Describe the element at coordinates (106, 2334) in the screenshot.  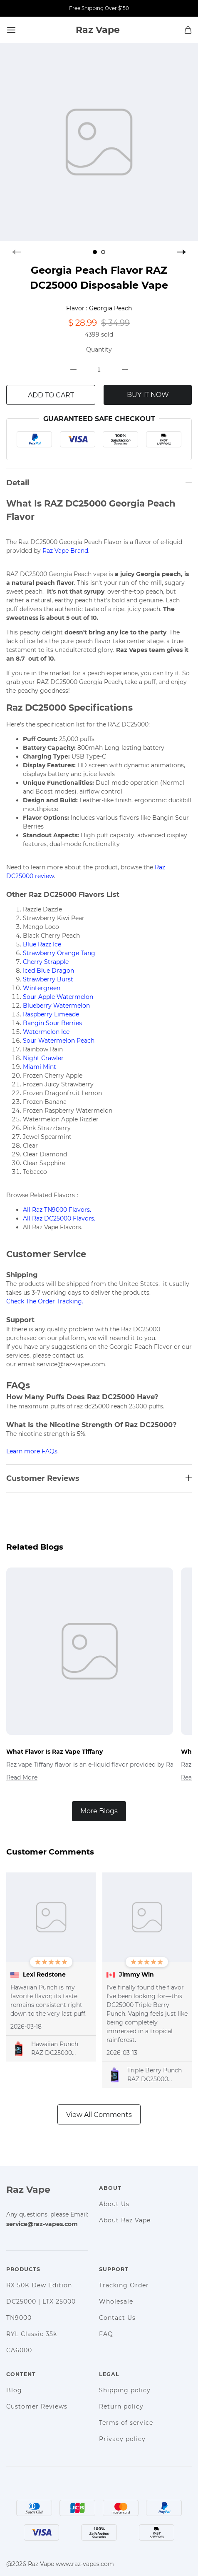
I see `FAQ` at that location.